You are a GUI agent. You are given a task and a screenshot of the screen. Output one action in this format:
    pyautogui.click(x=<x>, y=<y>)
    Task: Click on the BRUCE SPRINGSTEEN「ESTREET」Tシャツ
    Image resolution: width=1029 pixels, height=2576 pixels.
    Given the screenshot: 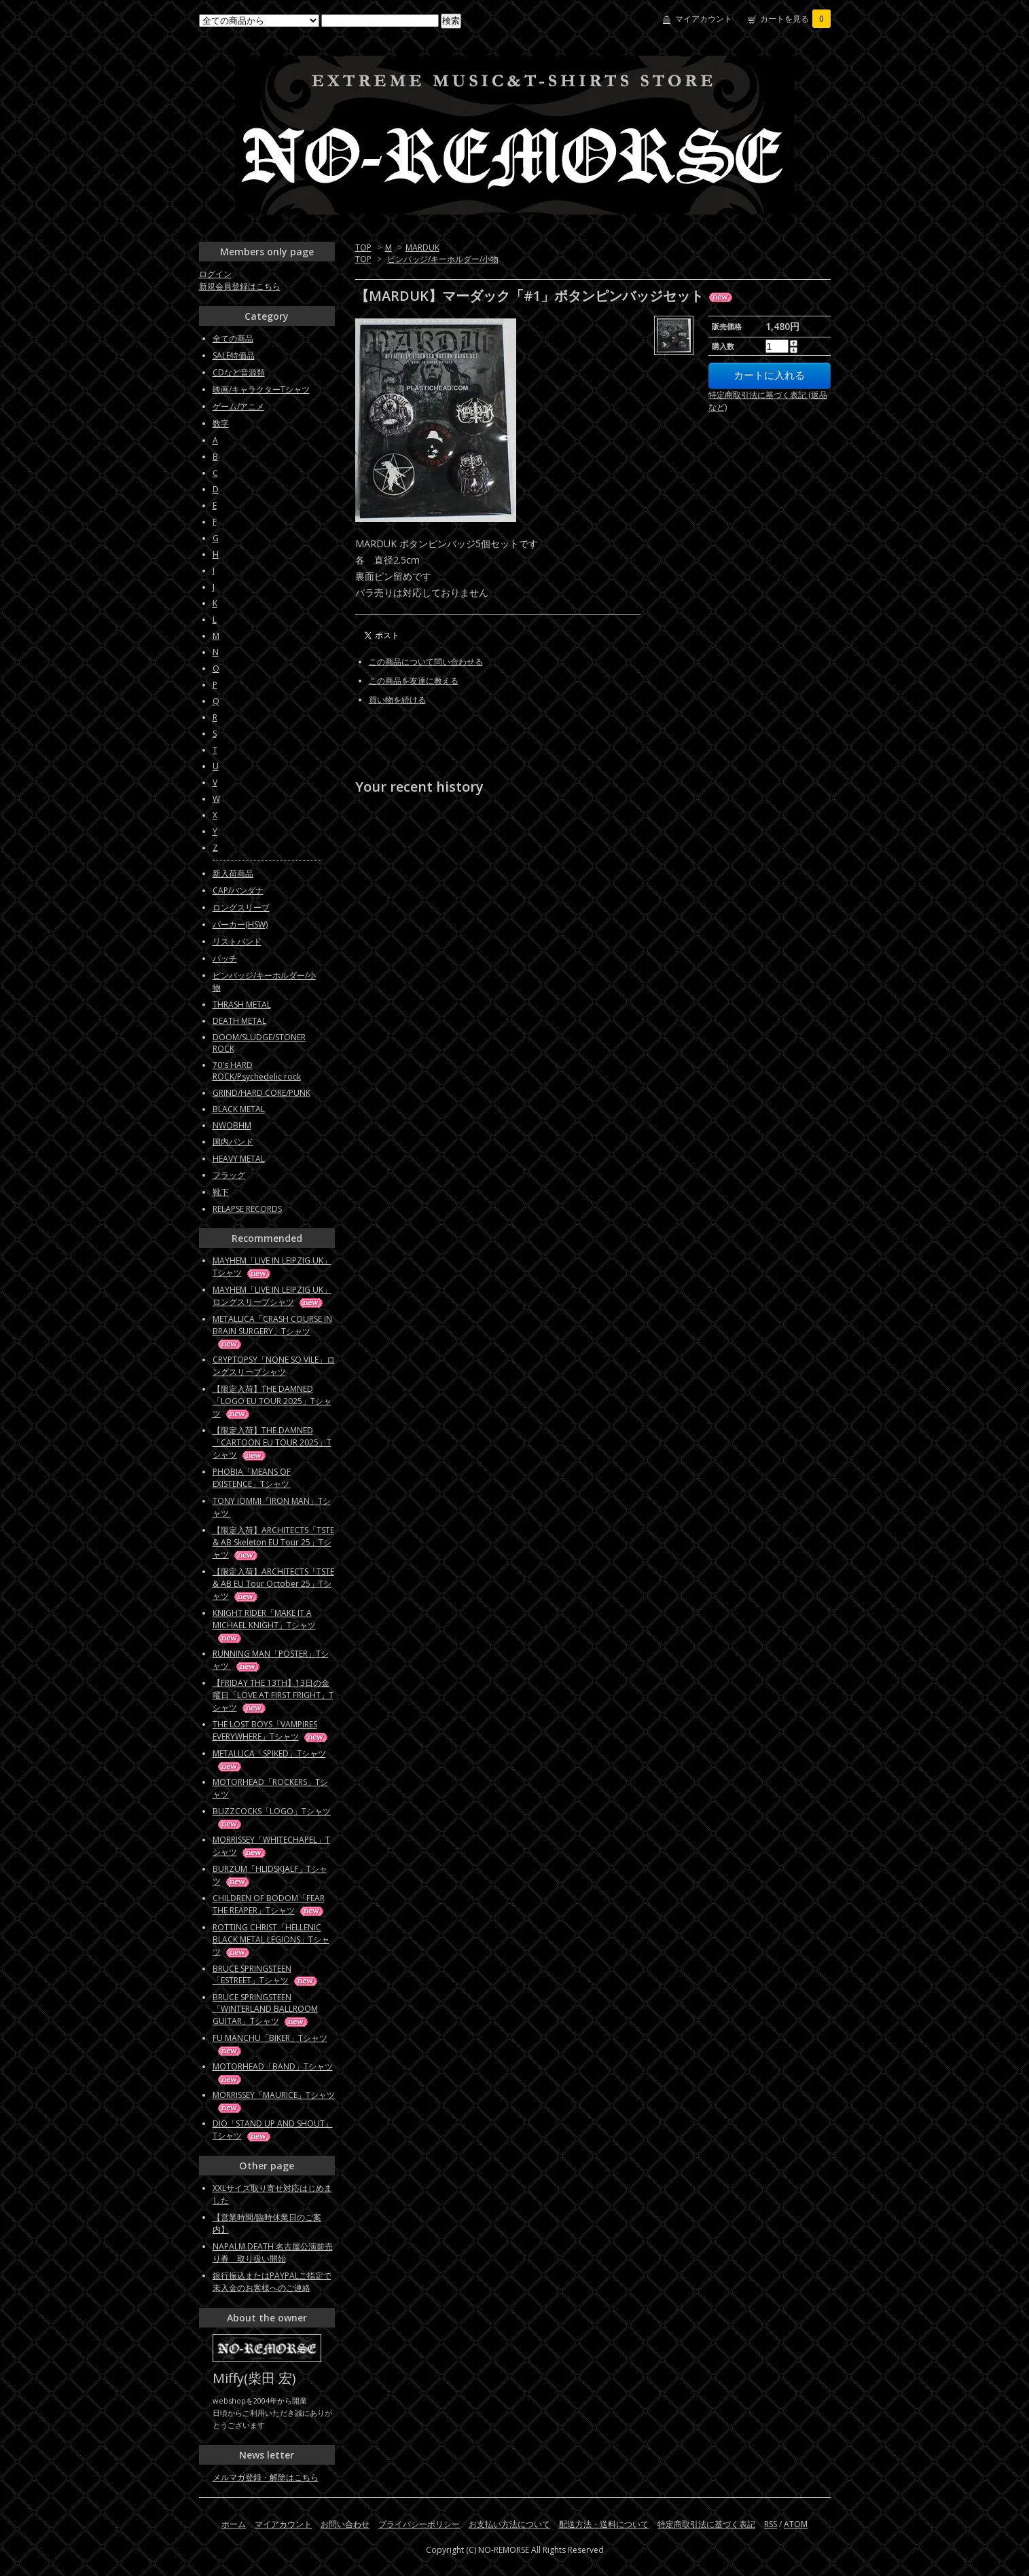 What is the action you would take?
    pyautogui.click(x=266, y=1974)
    